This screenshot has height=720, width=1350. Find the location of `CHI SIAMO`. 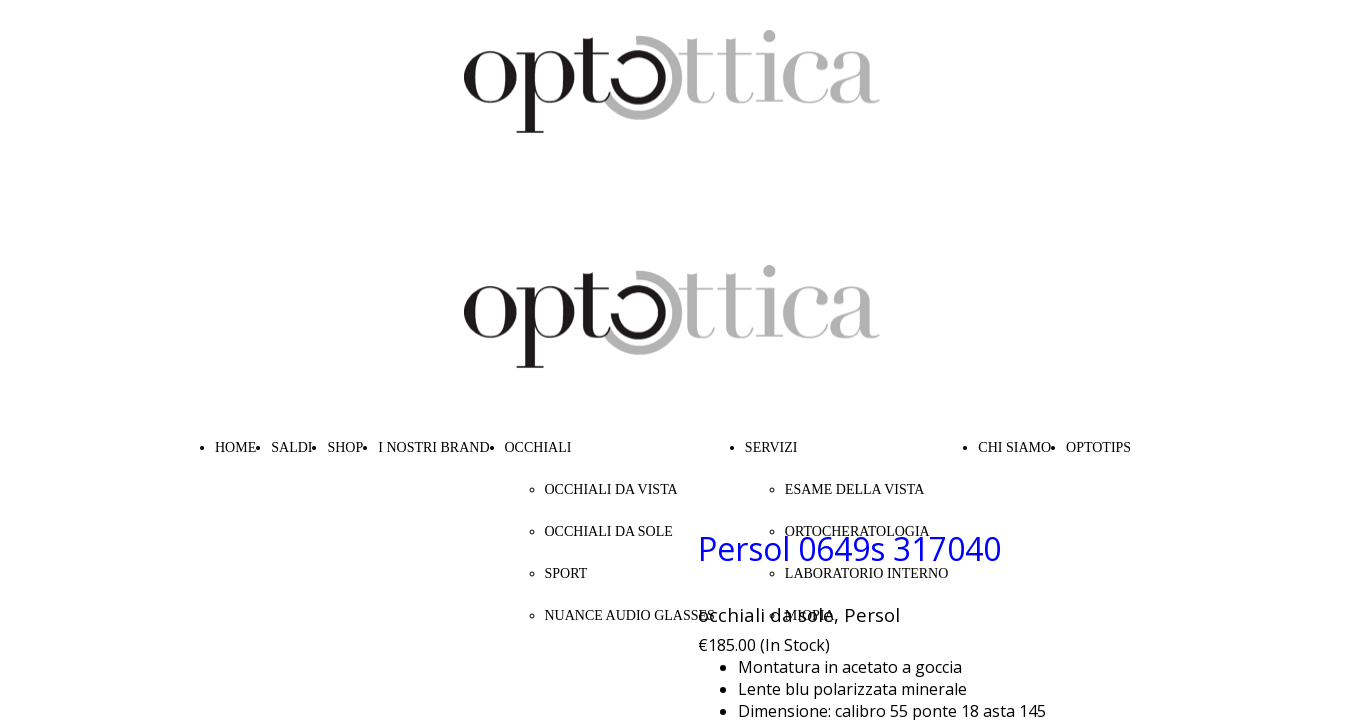

CHI SIAMO is located at coordinates (1014, 447).